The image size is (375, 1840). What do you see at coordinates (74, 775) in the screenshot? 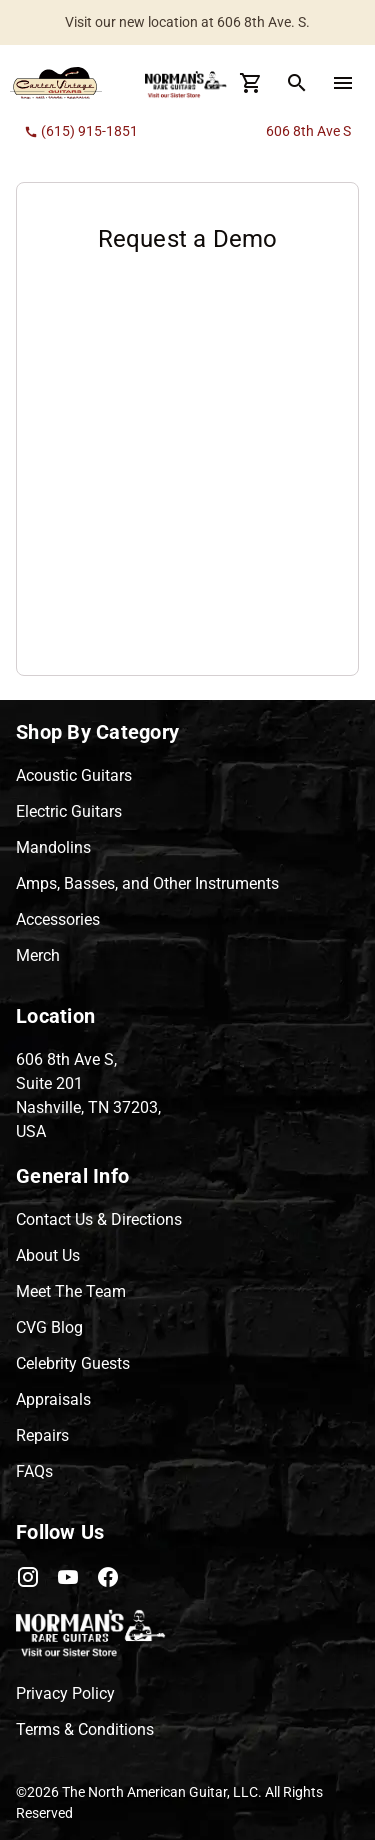
I see `Acoustic Guitars` at bounding box center [74, 775].